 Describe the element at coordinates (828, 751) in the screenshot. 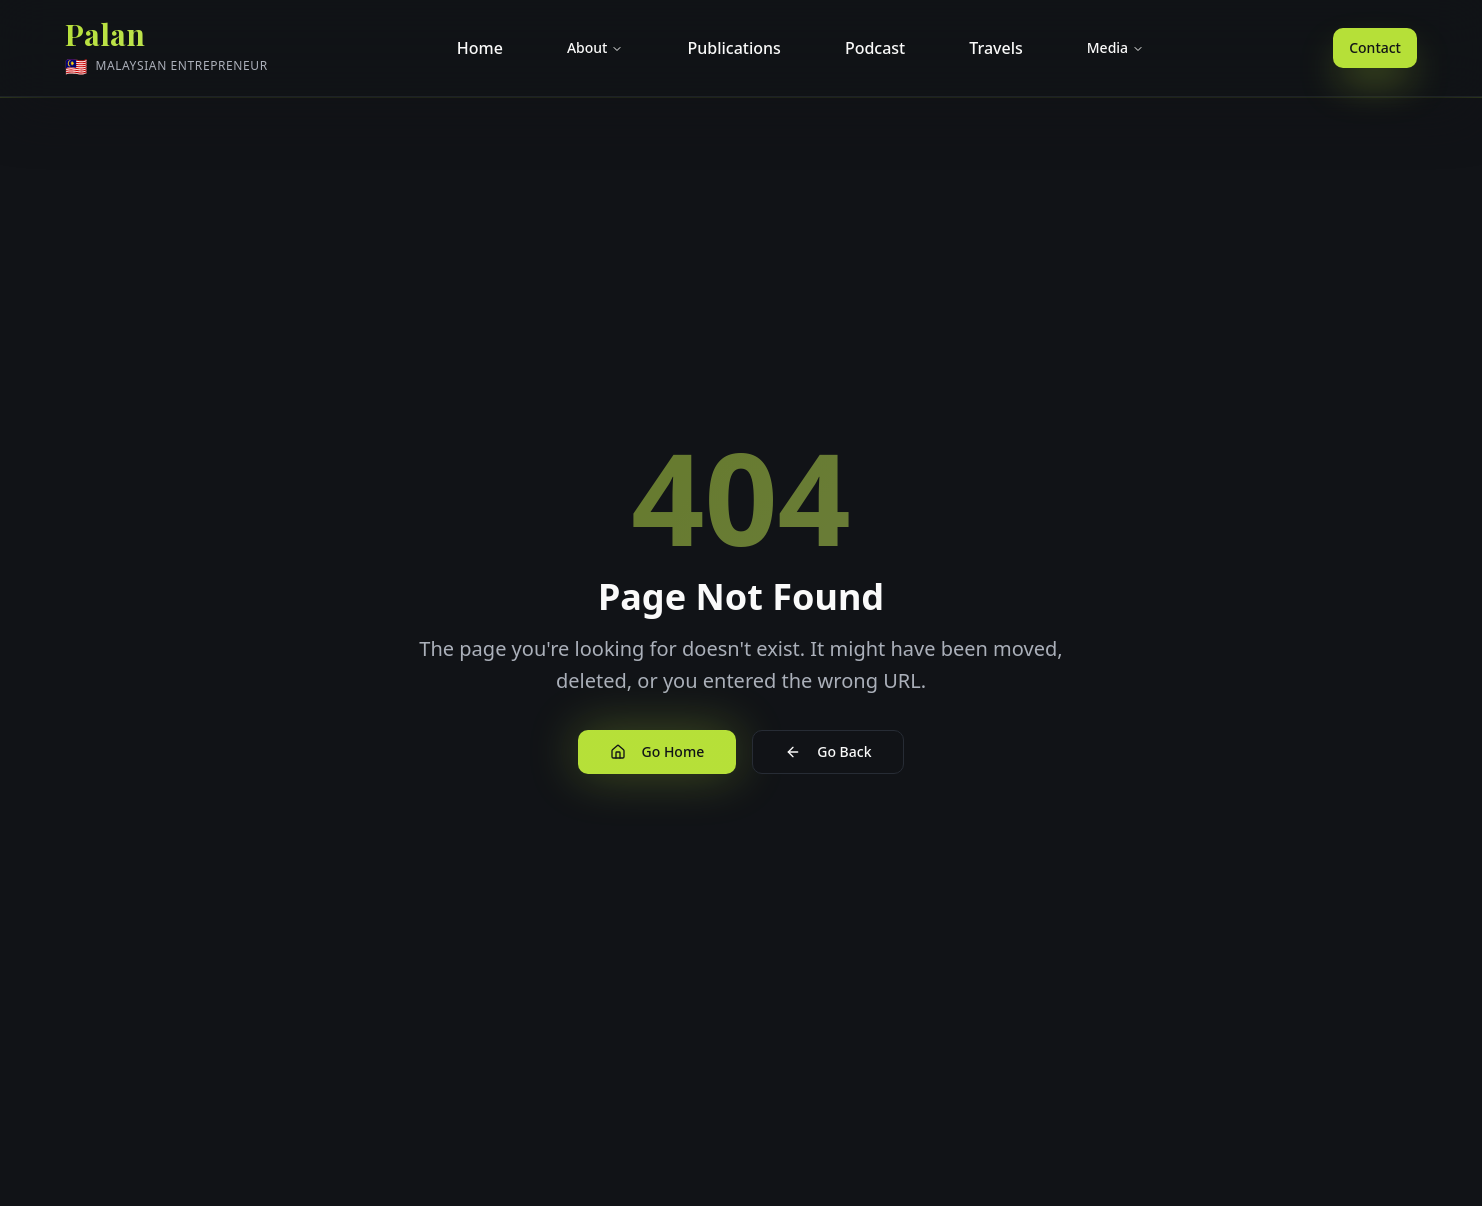

I see `Go Back` at that location.